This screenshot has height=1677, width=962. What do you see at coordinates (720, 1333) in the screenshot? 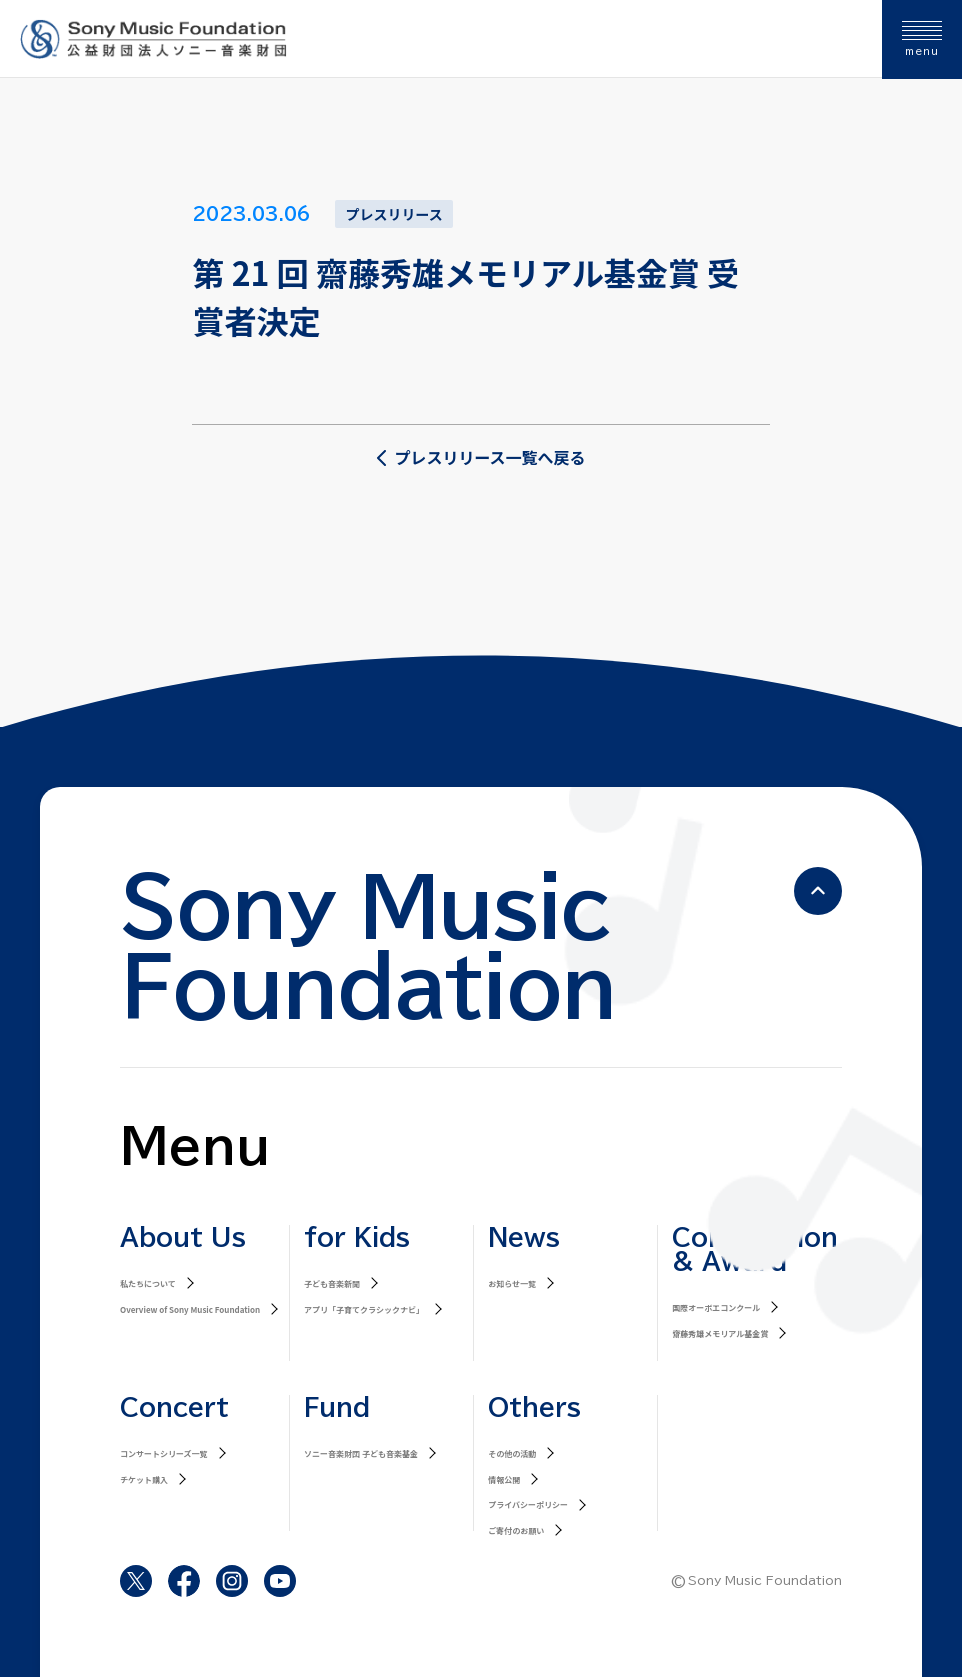
I see `齋藤秀雄メモリアル基金賞` at bounding box center [720, 1333].